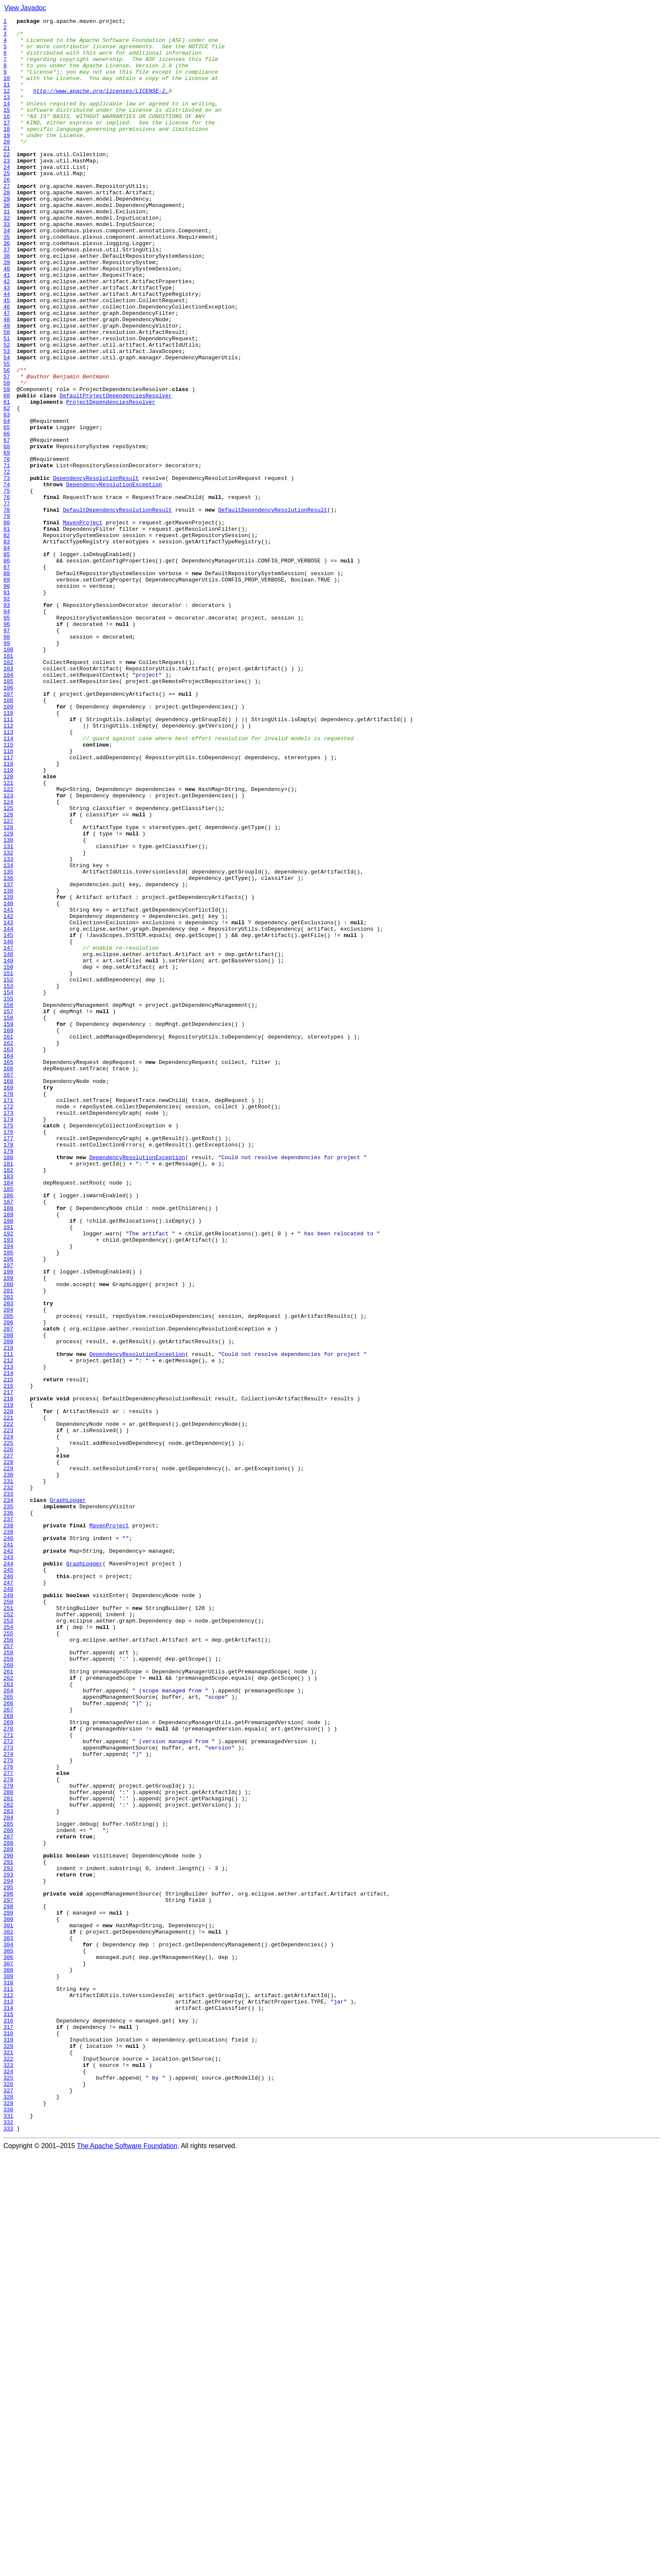 The width and height of the screenshot is (664, 2576). What do you see at coordinates (116, 471) in the screenshot?
I see `DefaultProjectDependenciesResolver` at bounding box center [116, 471].